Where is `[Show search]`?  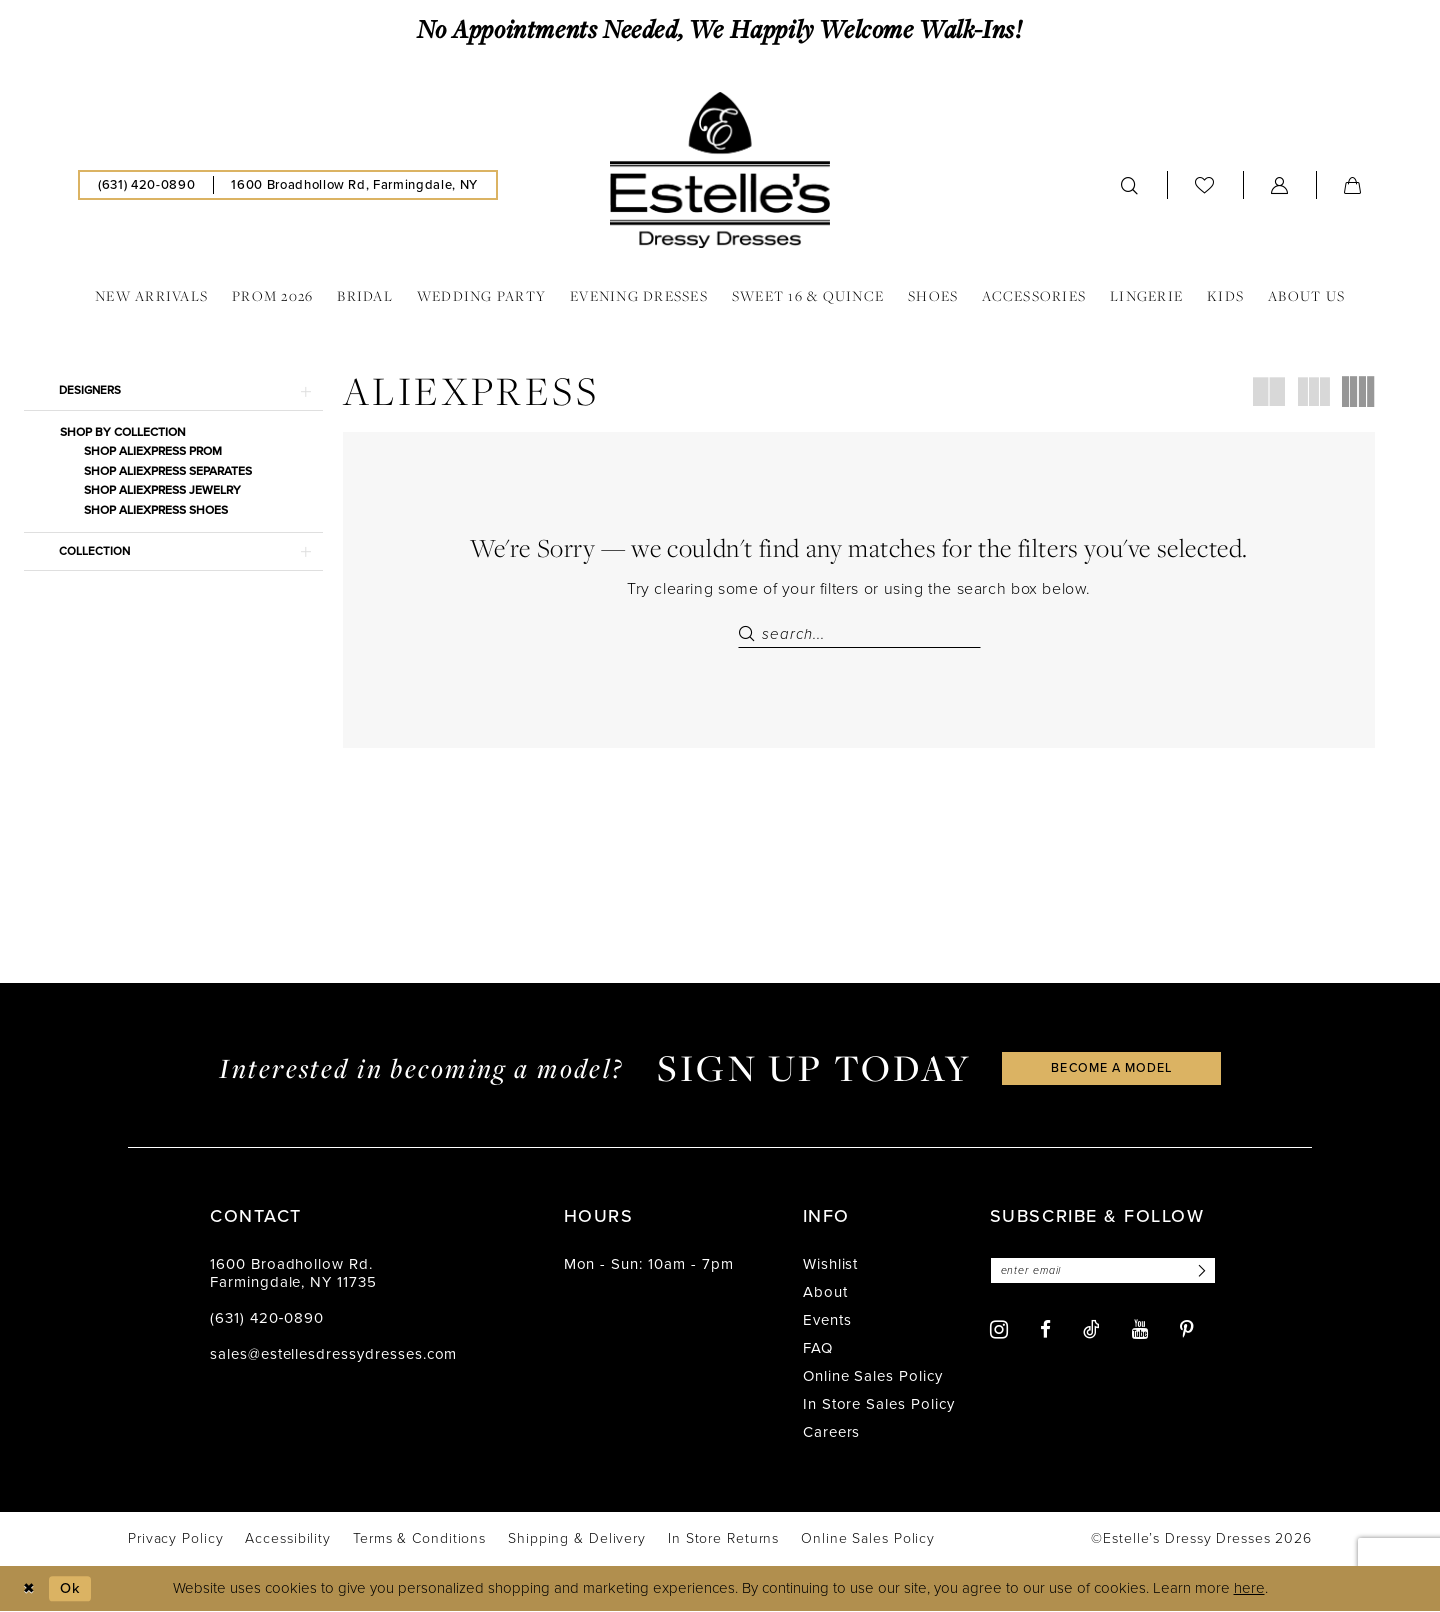 [Show search] is located at coordinates (1130, 185).